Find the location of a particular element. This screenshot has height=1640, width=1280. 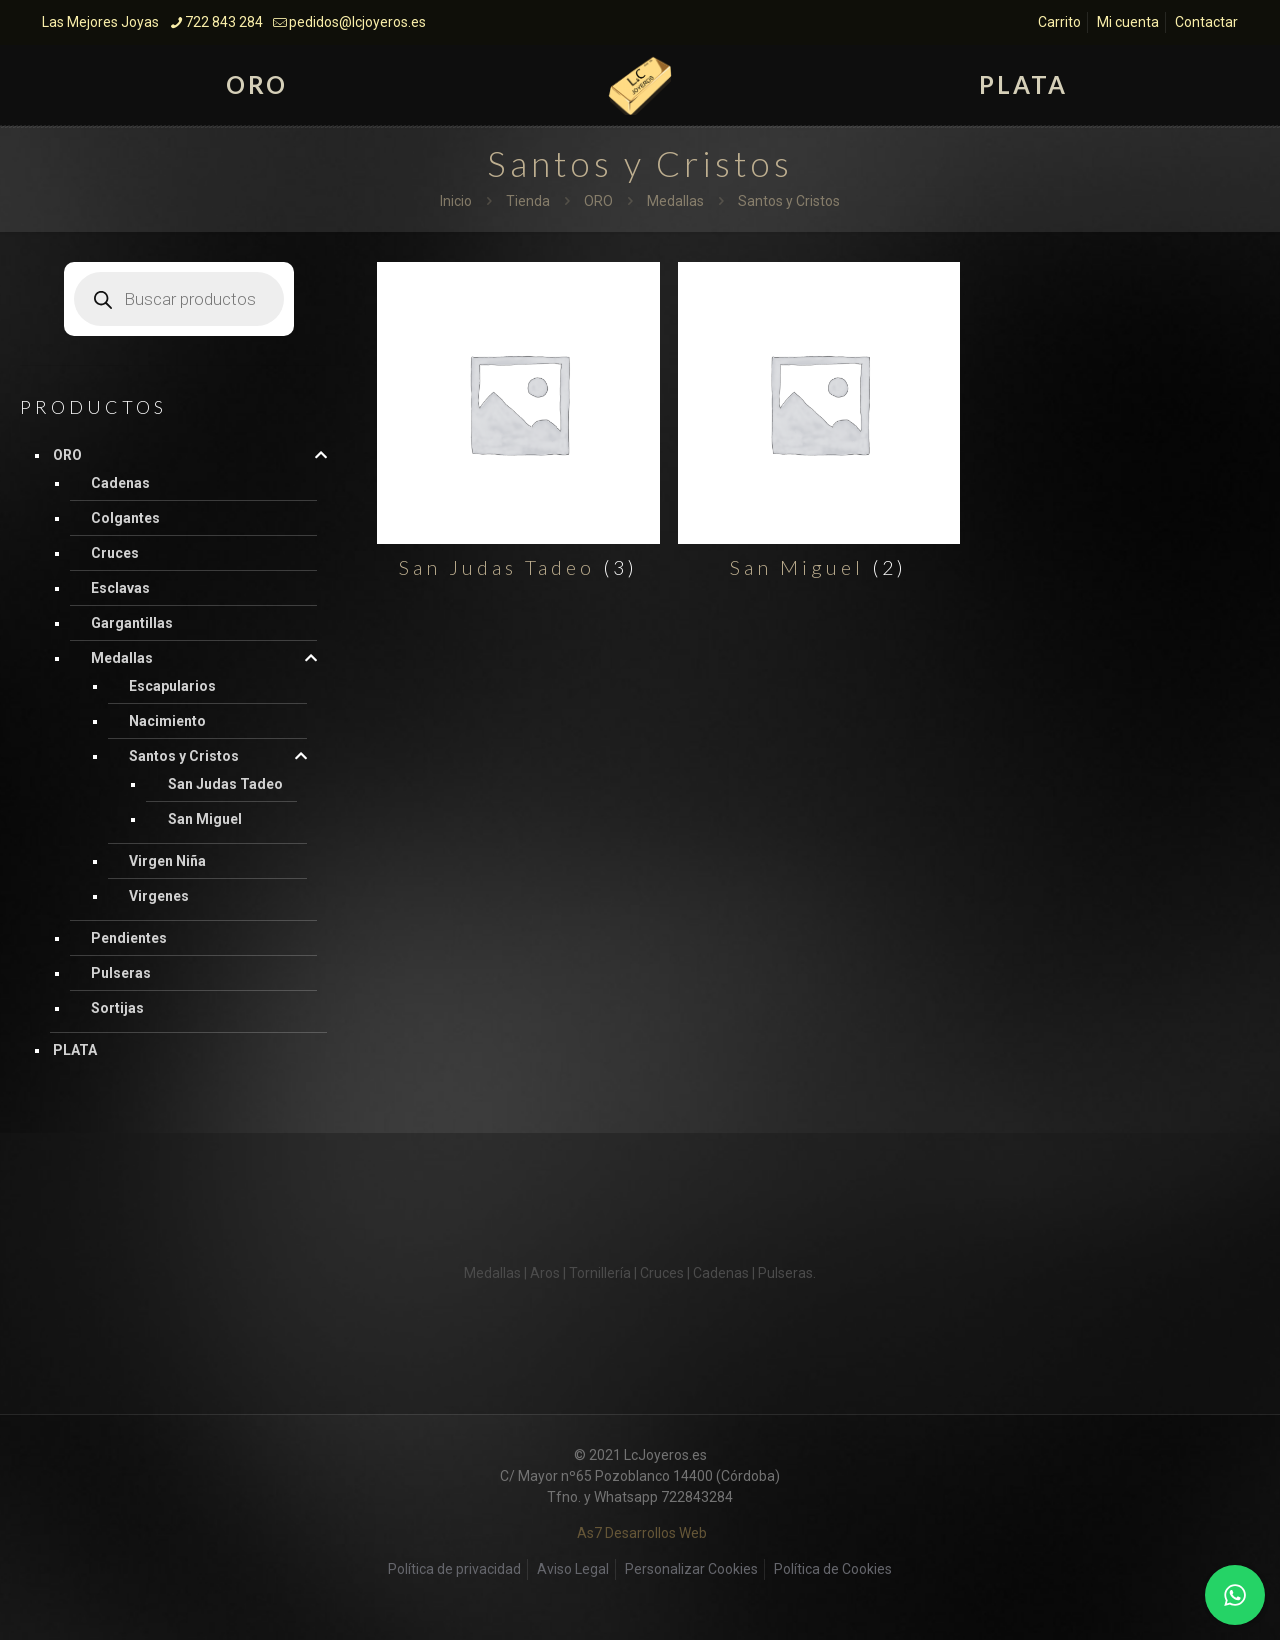

Nacimiento is located at coordinates (167, 721).